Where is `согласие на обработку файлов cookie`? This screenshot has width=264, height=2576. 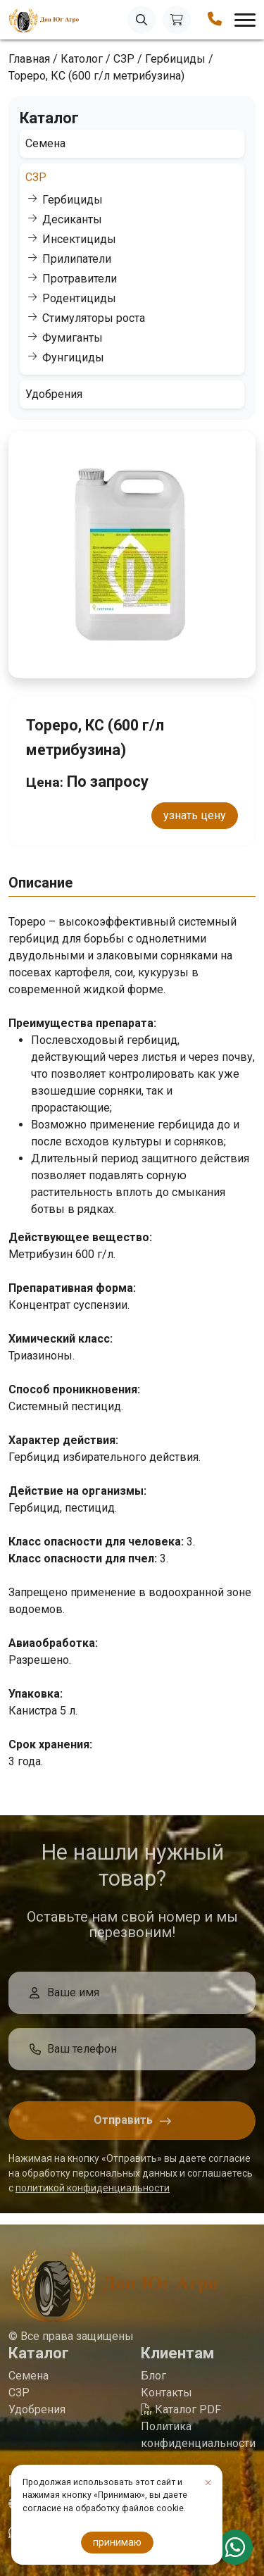 согласие на обработку файлов cookie is located at coordinates (103, 2508).